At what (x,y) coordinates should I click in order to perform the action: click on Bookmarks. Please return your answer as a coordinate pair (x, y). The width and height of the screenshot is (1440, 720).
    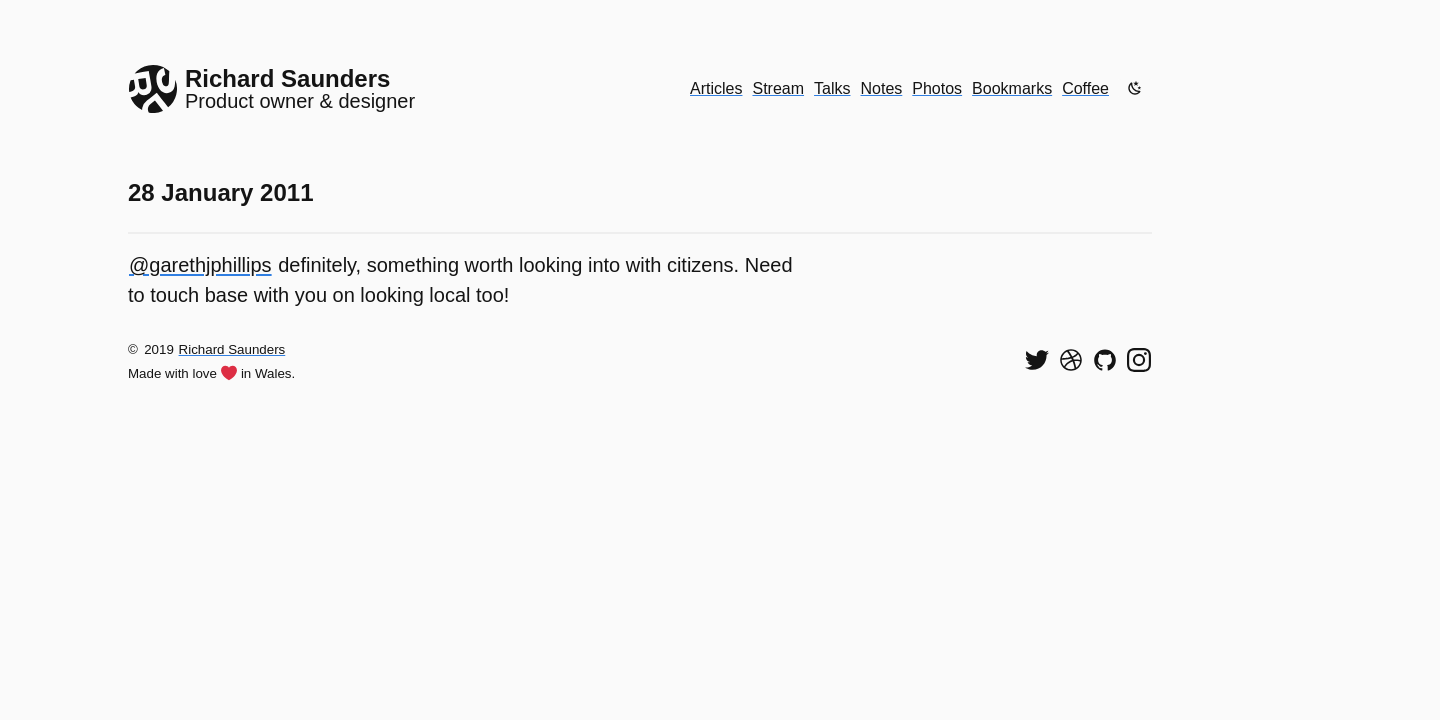
    Looking at the image, I should click on (1012, 88).